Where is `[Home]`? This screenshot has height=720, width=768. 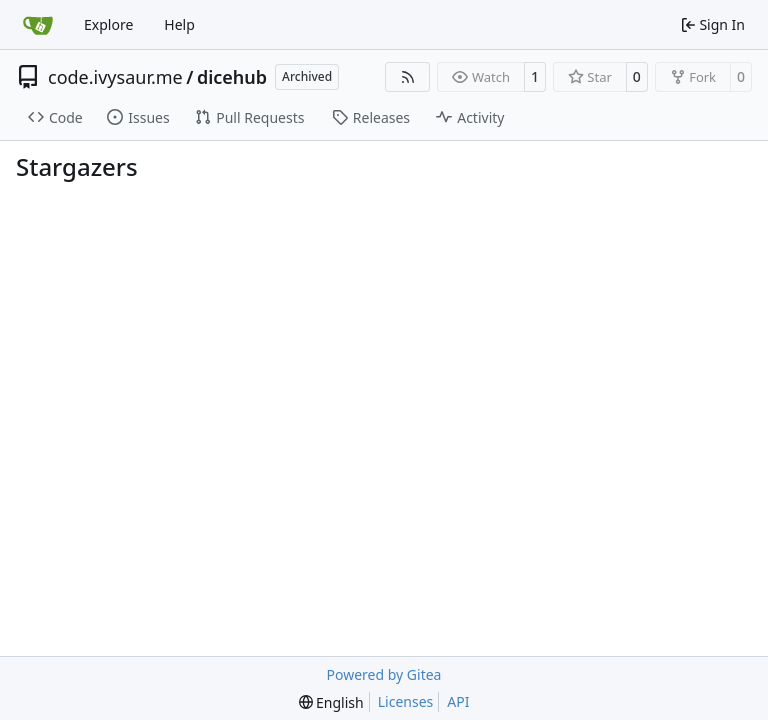
[Home] is located at coordinates (38, 25).